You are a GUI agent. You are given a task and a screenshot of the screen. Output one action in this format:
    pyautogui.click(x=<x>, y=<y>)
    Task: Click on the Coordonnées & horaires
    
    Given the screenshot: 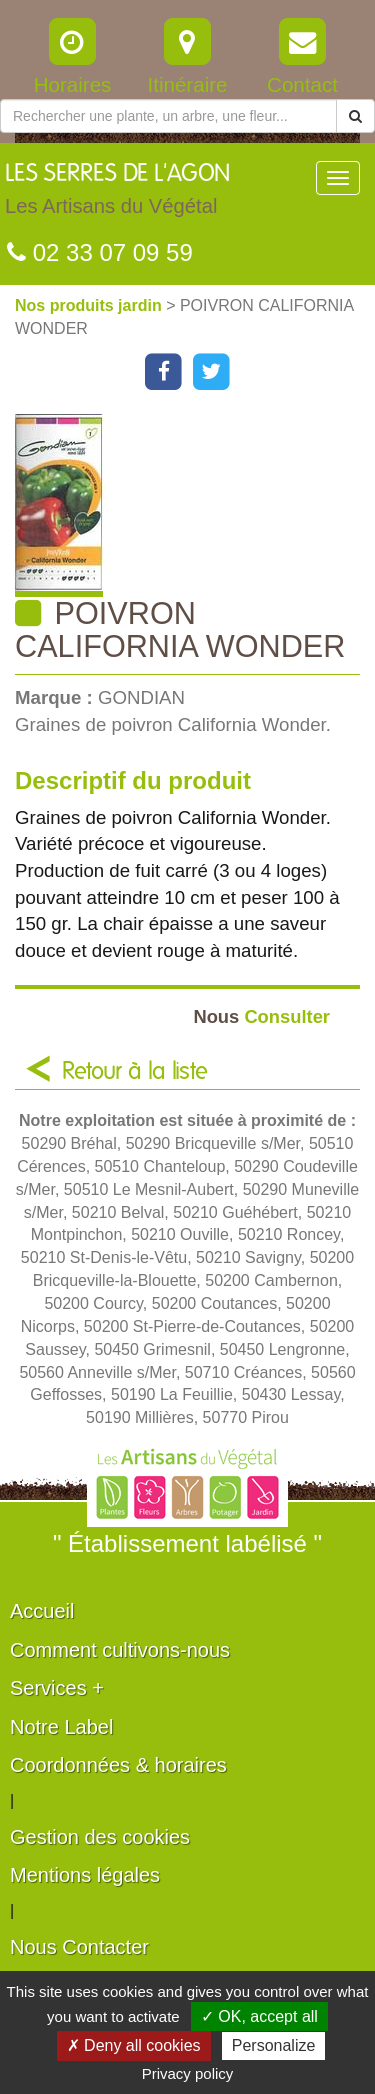 What is the action you would take?
    pyautogui.click(x=118, y=1765)
    